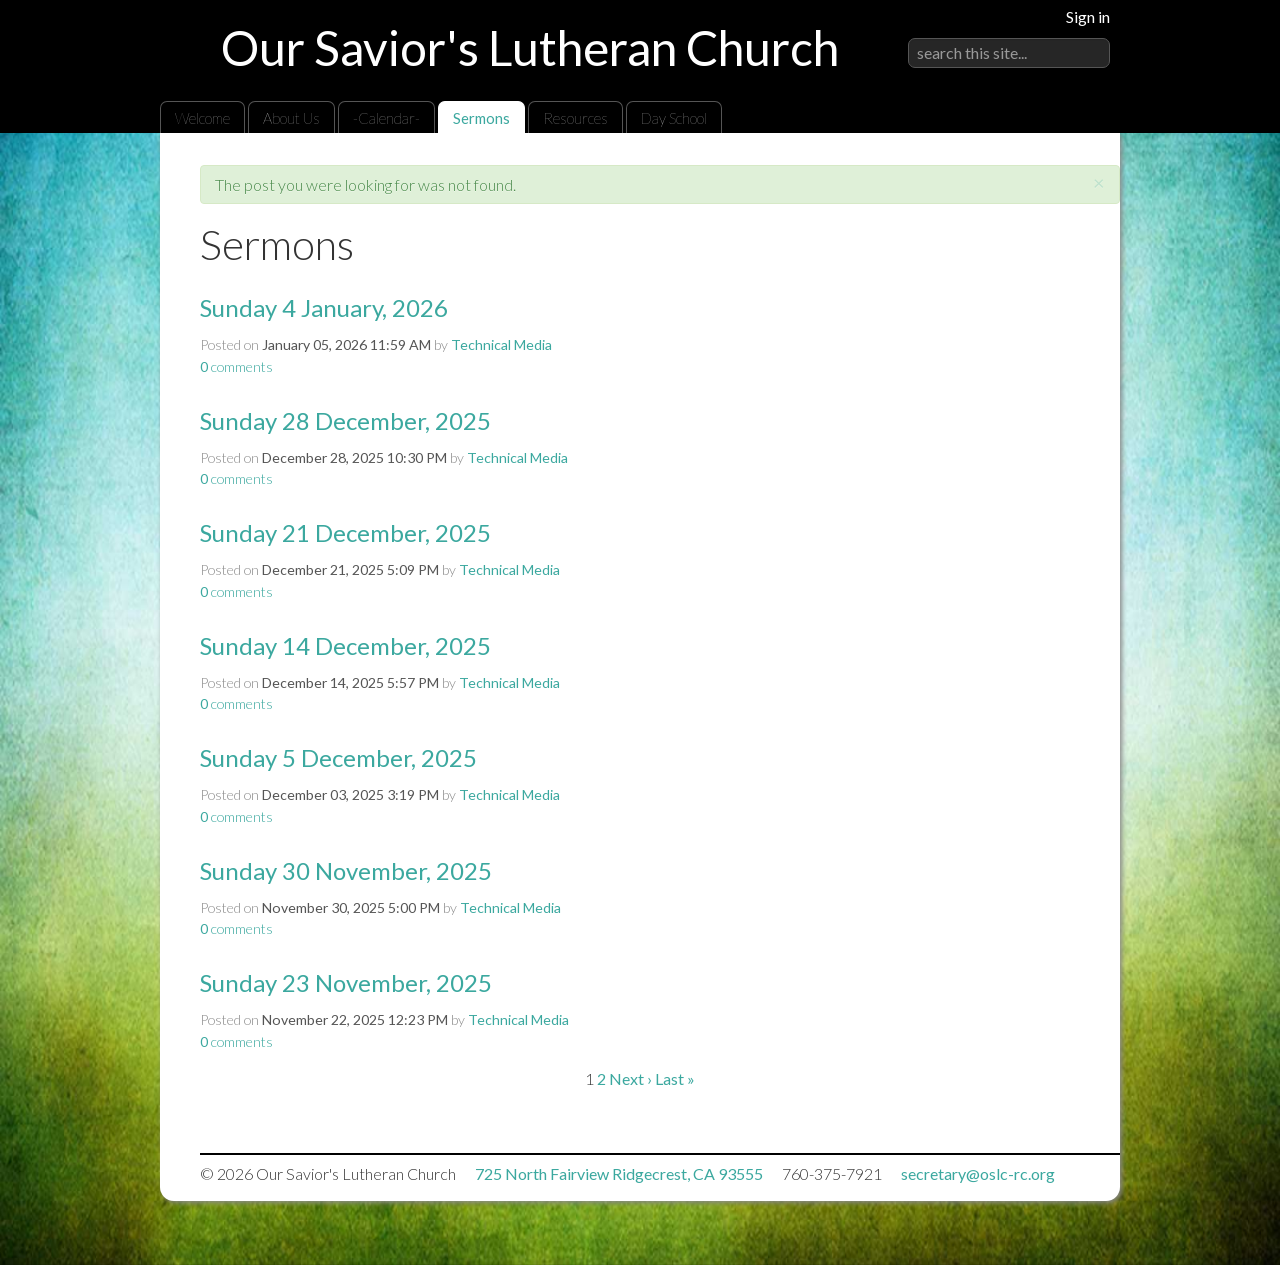  What do you see at coordinates (338, 757) in the screenshot?
I see `Sunday 5 December, 2025` at bounding box center [338, 757].